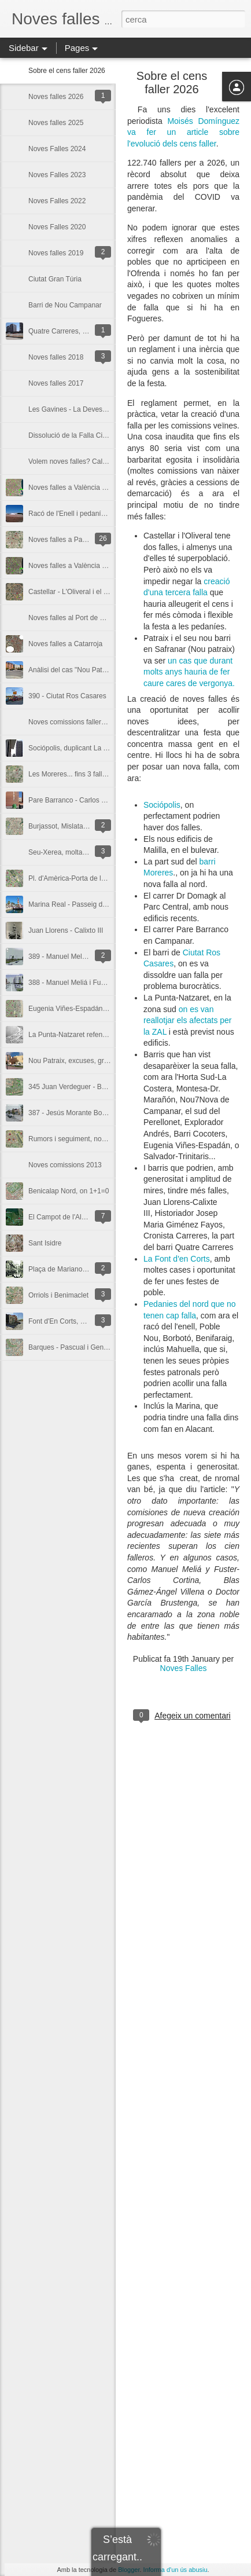  Describe the element at coordinates (83, 409) in the screenshot. I see `Les Gavines - La Devesa d'El Saler` at that location.